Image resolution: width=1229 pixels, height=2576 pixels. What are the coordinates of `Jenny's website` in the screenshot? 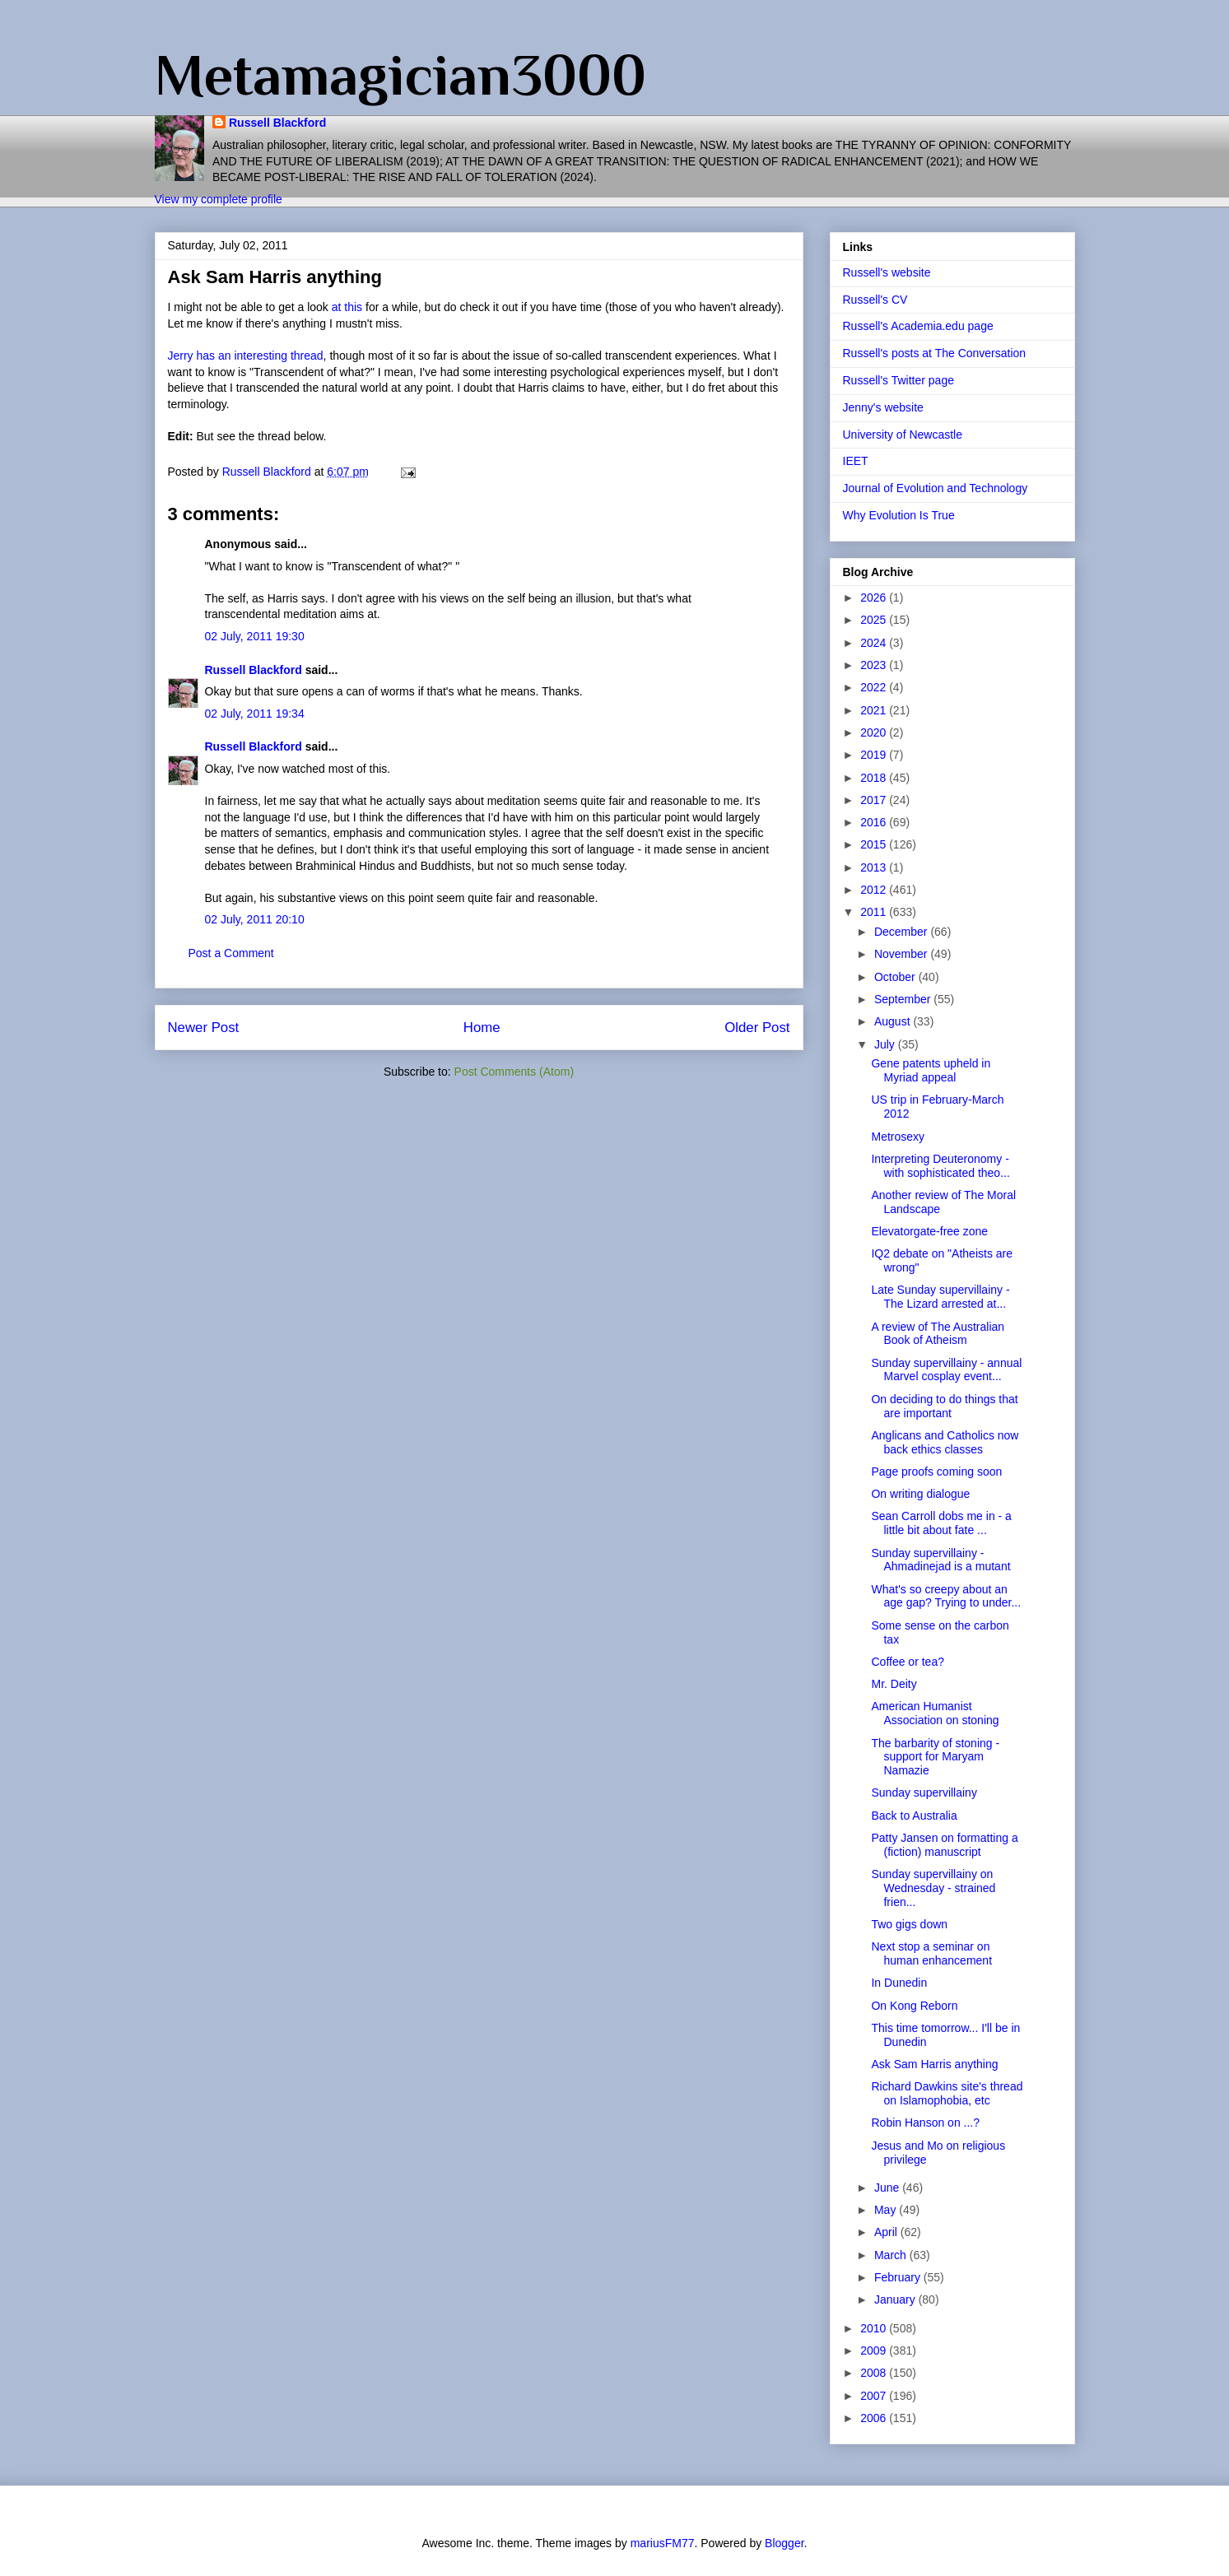 It's located at (883, 407).